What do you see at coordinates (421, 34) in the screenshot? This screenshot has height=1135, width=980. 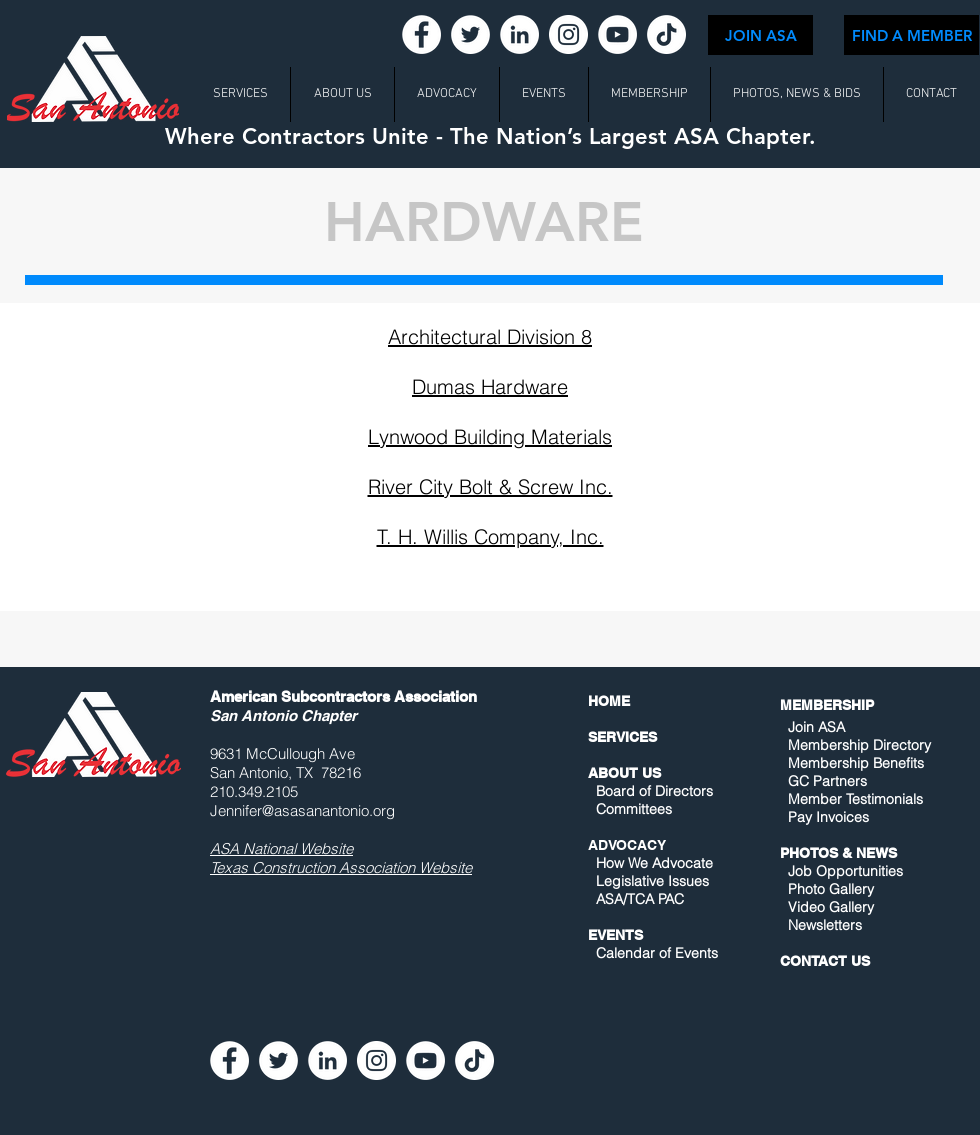 I see `[Facebook - White Circle]` at bounding box center [421, 34].